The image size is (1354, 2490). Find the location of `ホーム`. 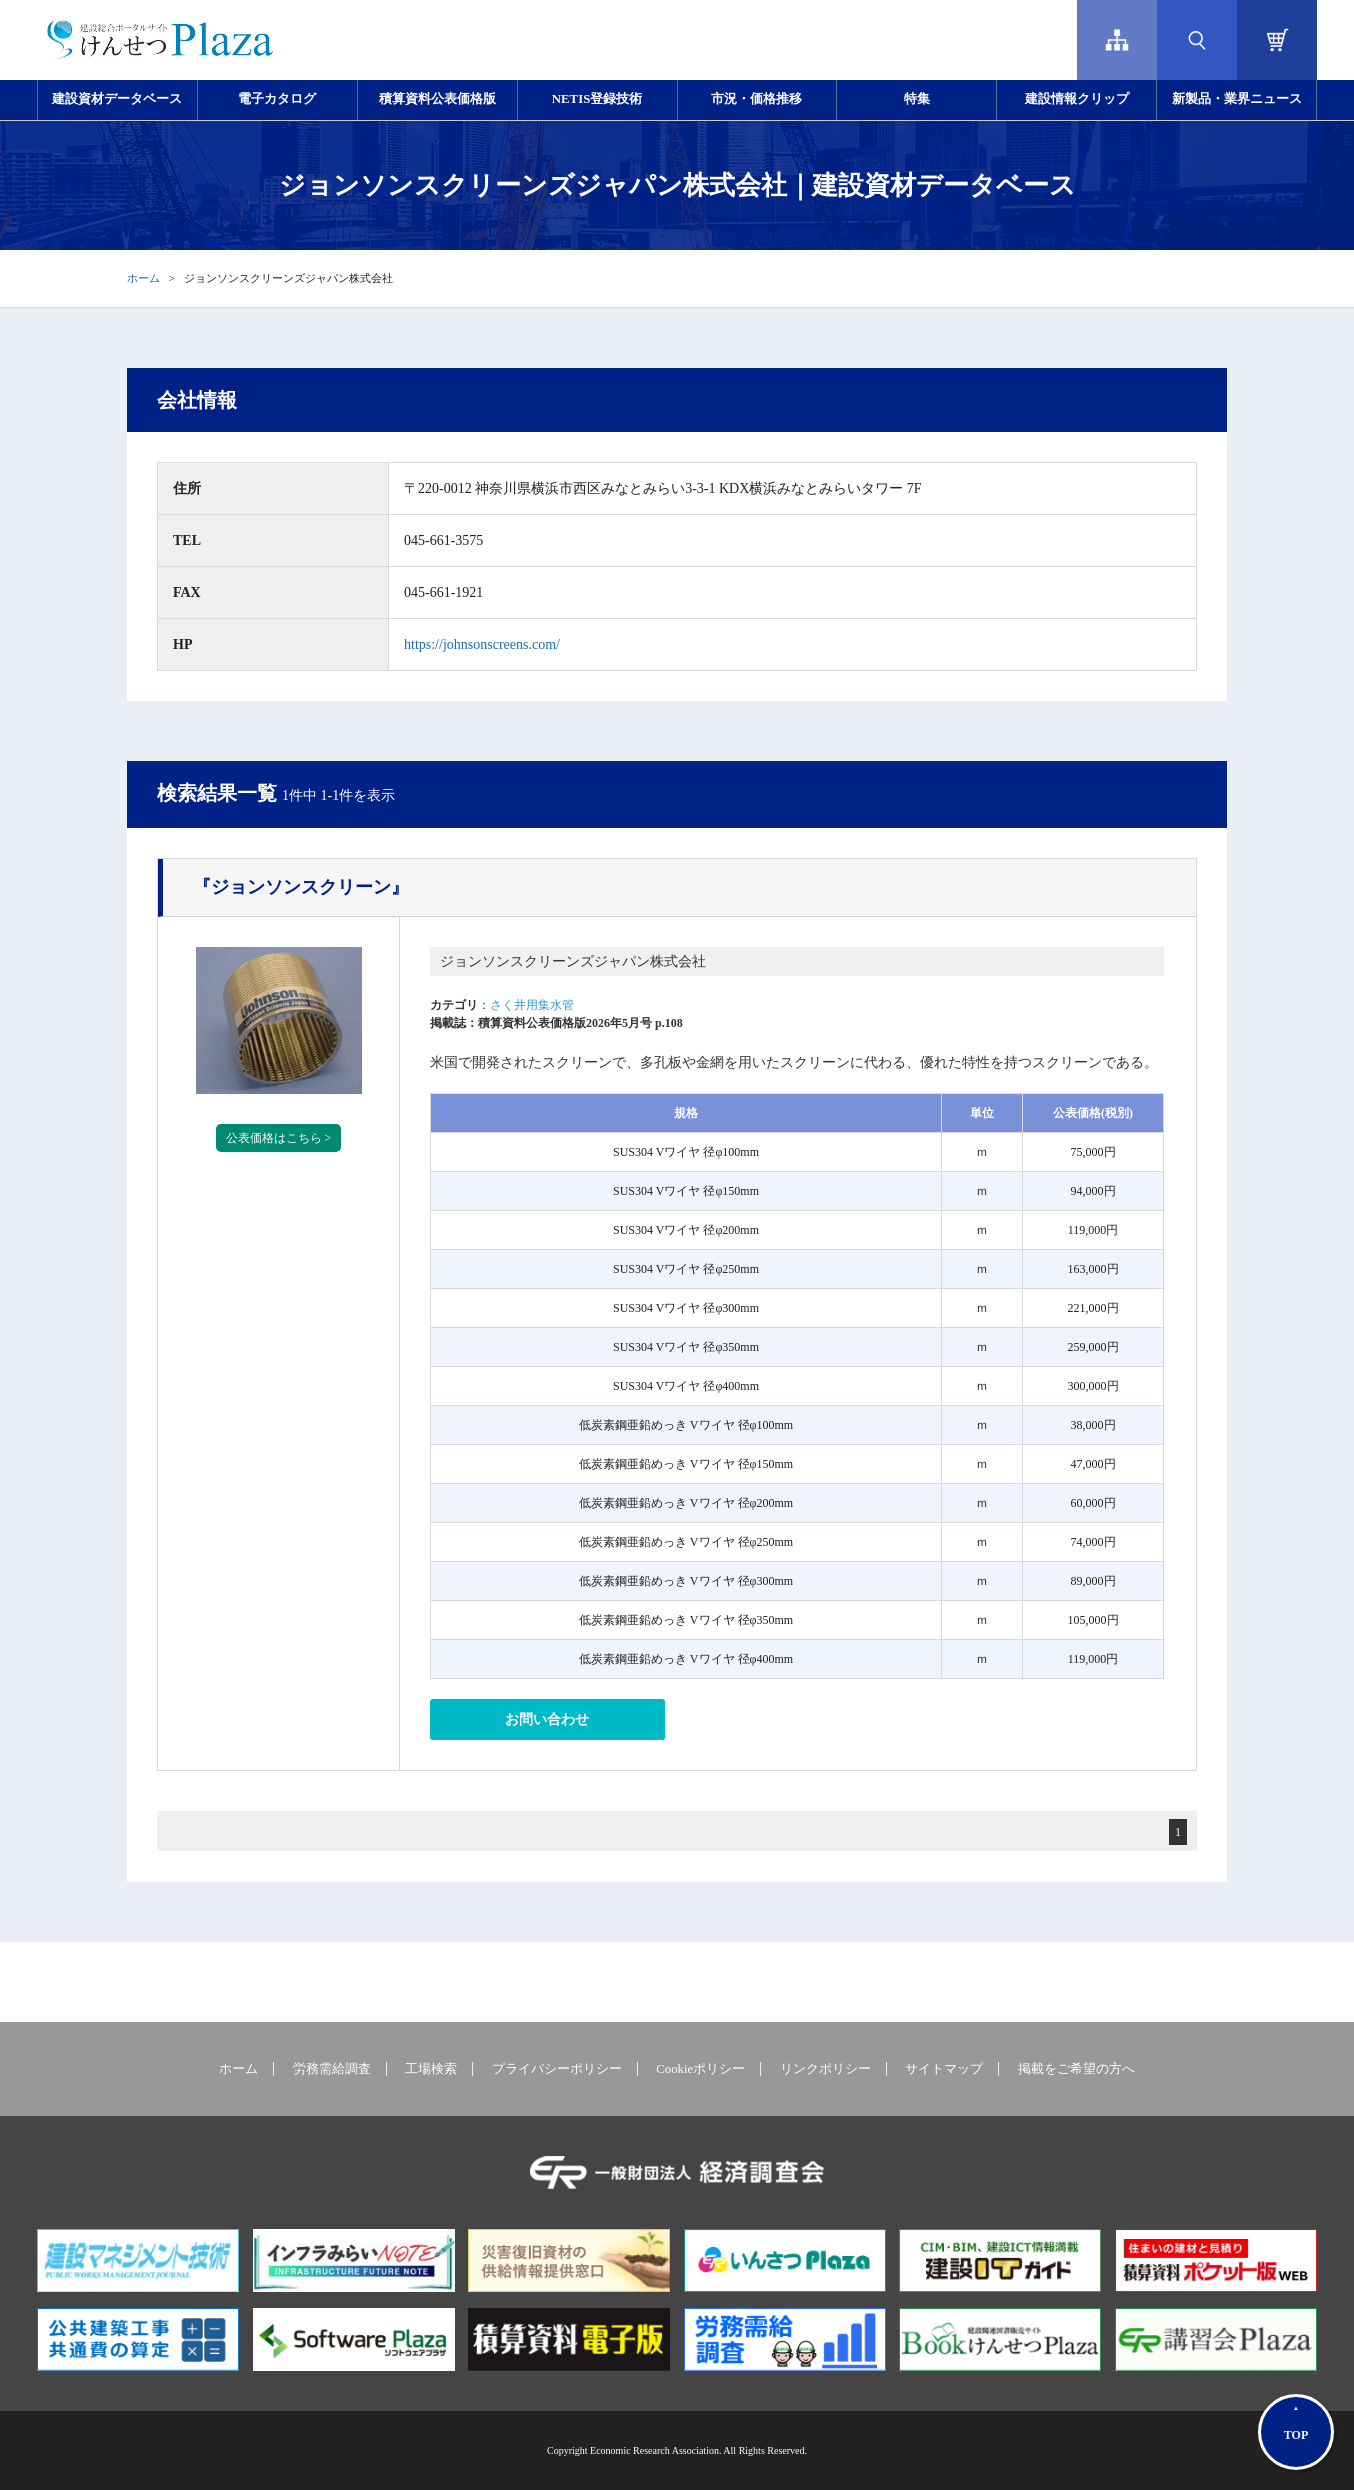

ホーム is located at coordinates (143, 278).